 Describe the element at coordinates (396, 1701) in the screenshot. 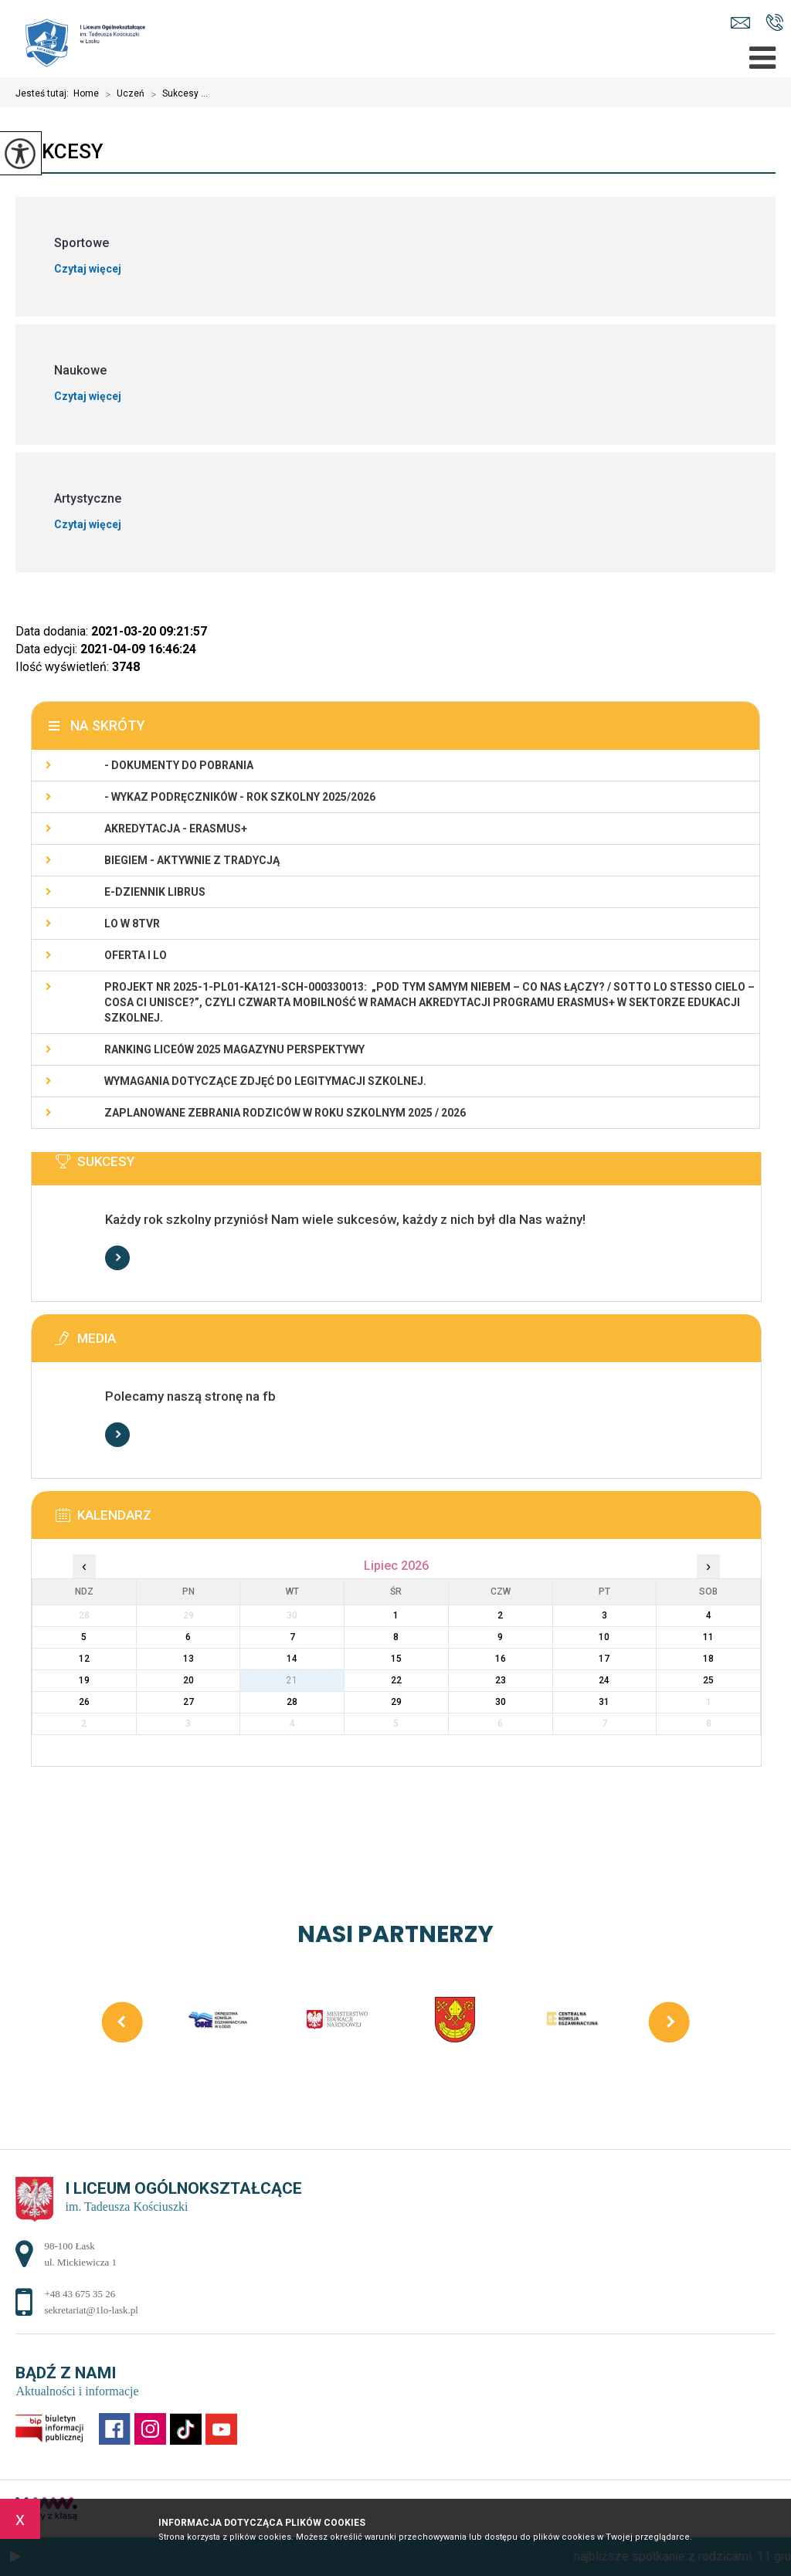

I see `29` at that location.